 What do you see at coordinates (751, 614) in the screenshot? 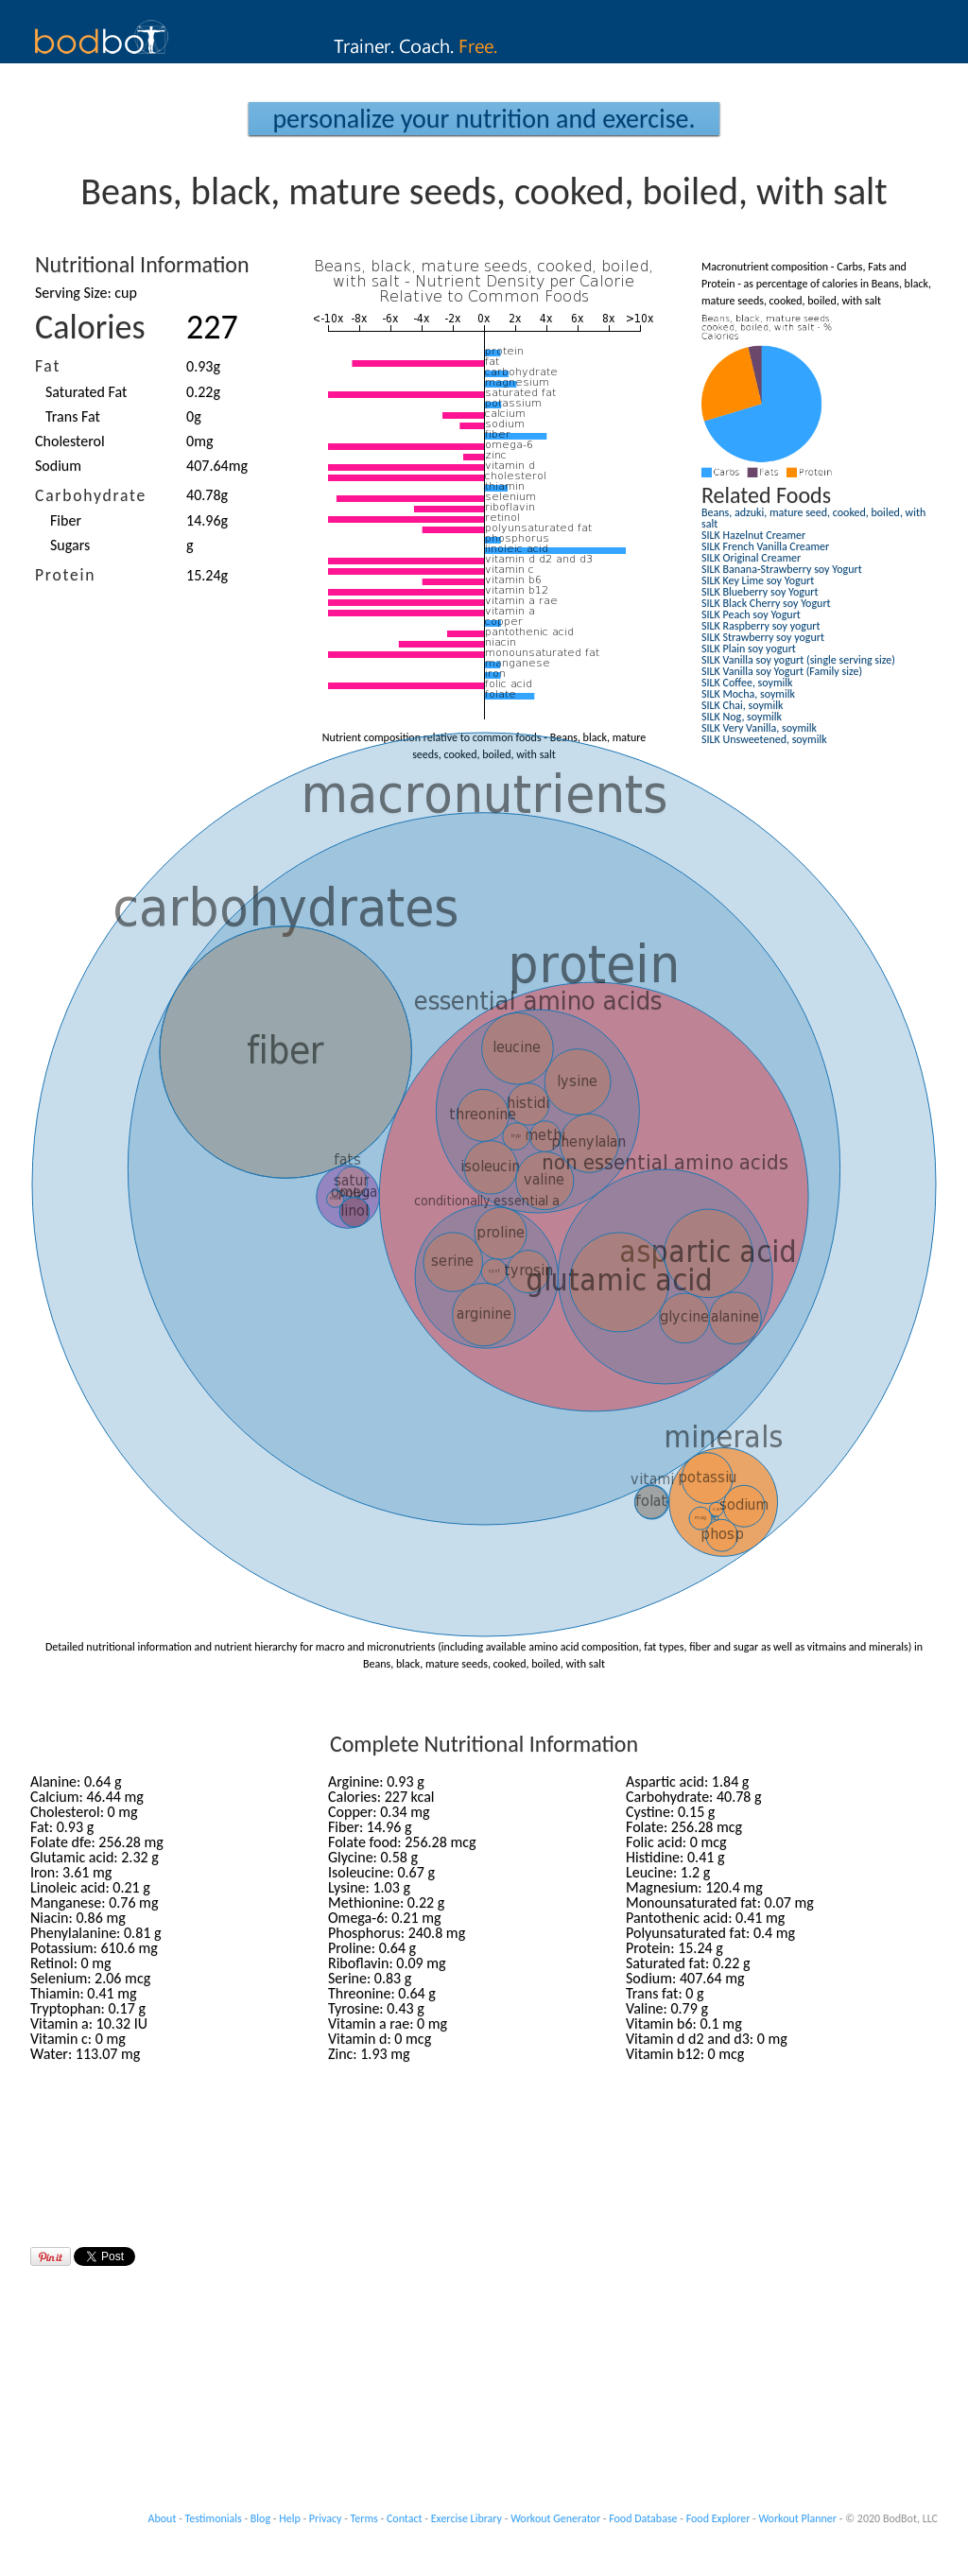
I see `SILK Peach soy Yogurt` at bounding box center [751, 614].